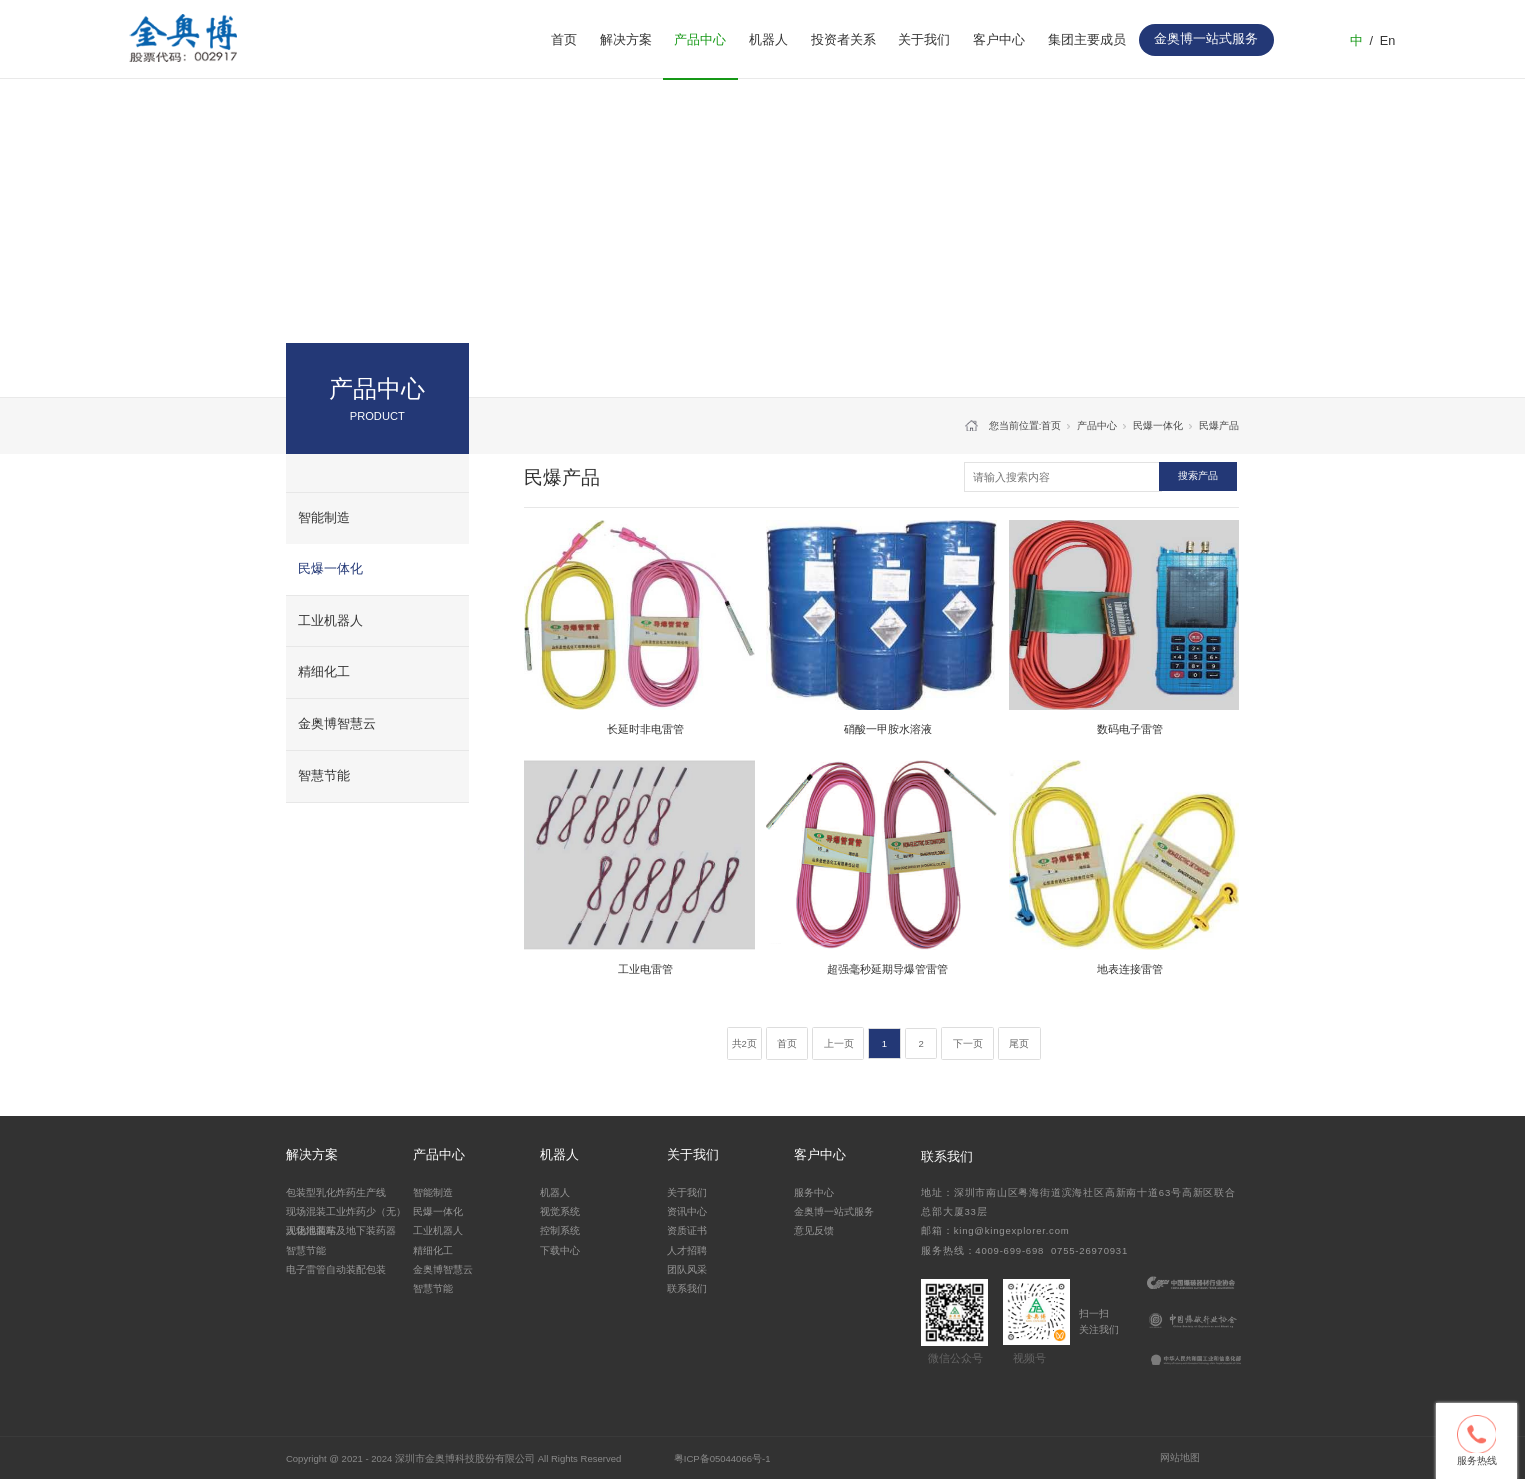  I want to click on 金奥博智慧云, so click(337, 724).